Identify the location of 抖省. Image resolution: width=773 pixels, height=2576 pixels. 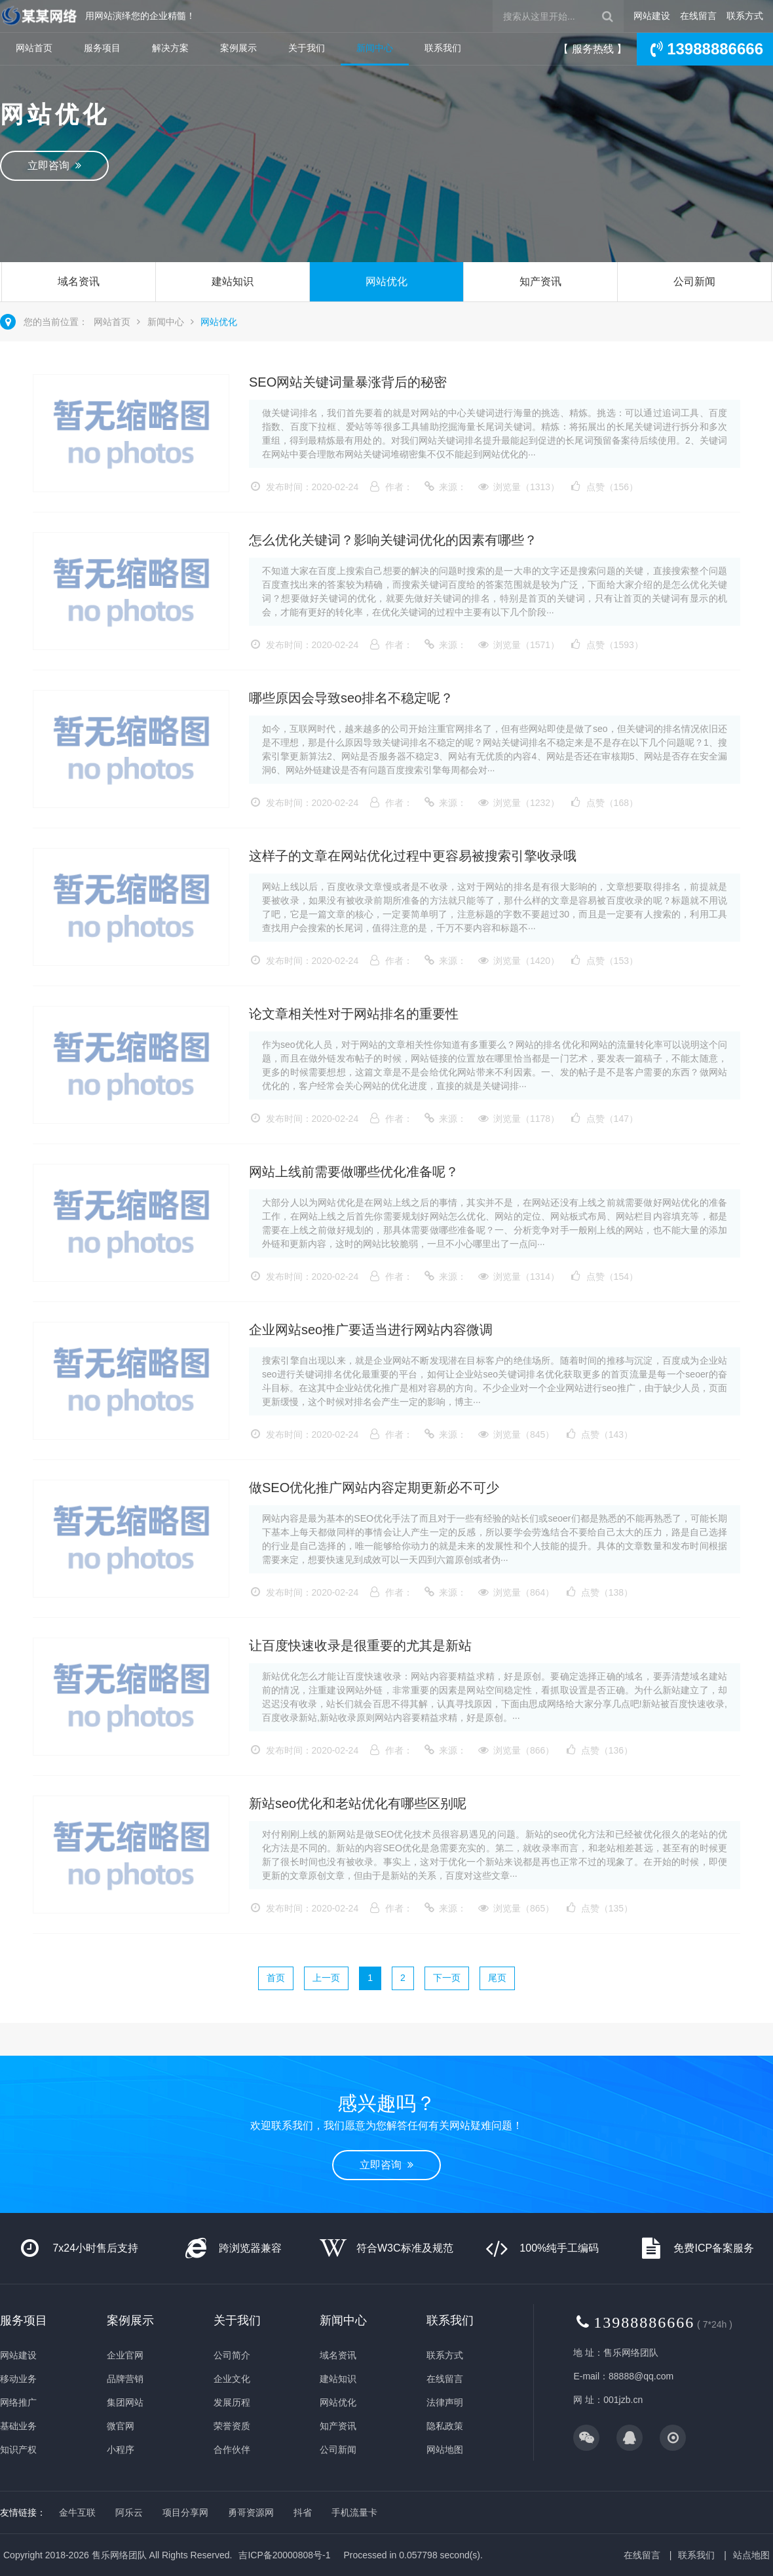
(302, 2512).